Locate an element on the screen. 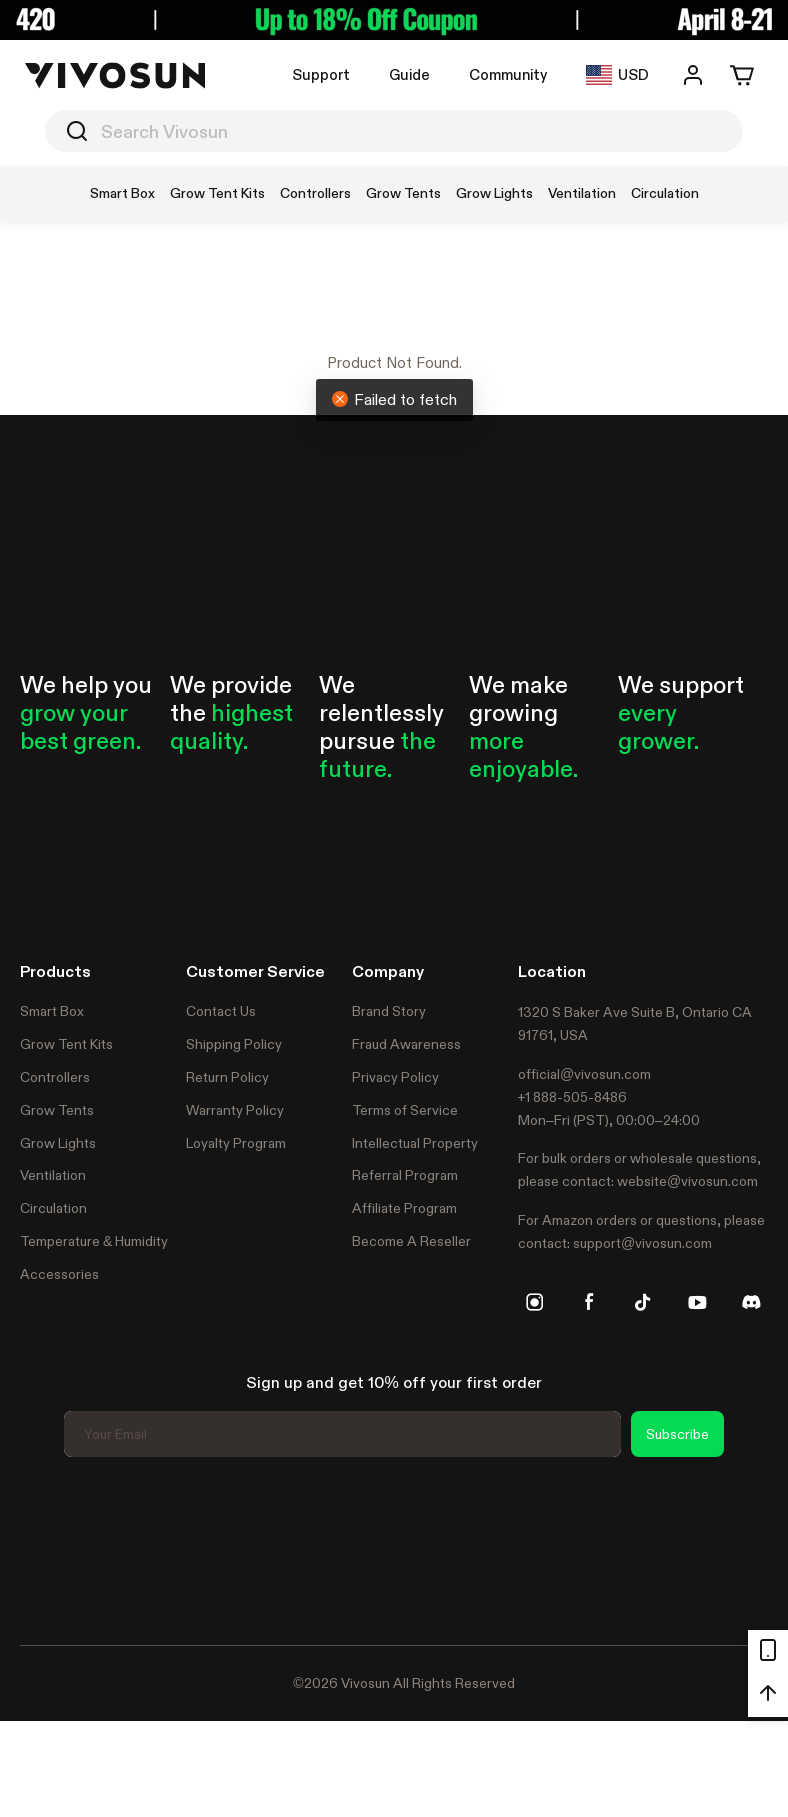 This screenshot has width=788, height=1817. Temperature & Humidity is located at coordinates (94, 1241).